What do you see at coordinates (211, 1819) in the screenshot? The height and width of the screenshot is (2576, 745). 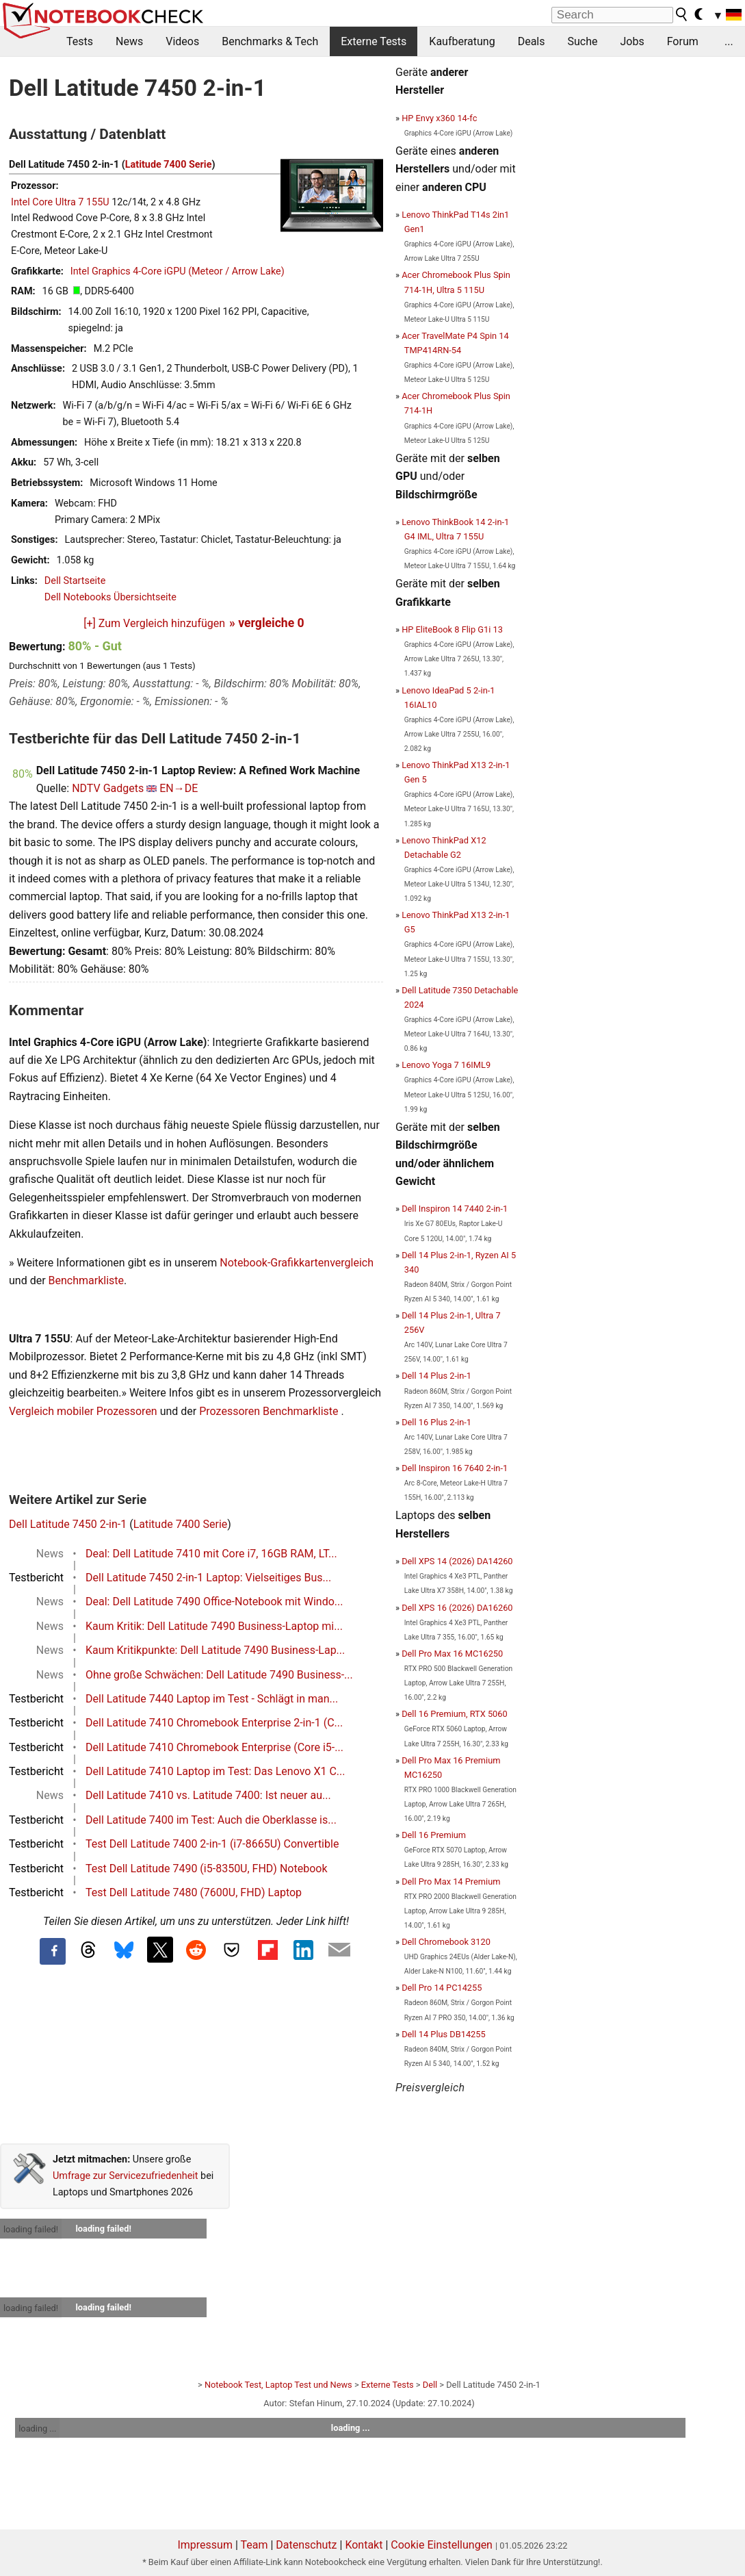 I see `Dell Latitude 7400 im Test: Auch die Oberklasse is...` at bounding box center [211, 1819].